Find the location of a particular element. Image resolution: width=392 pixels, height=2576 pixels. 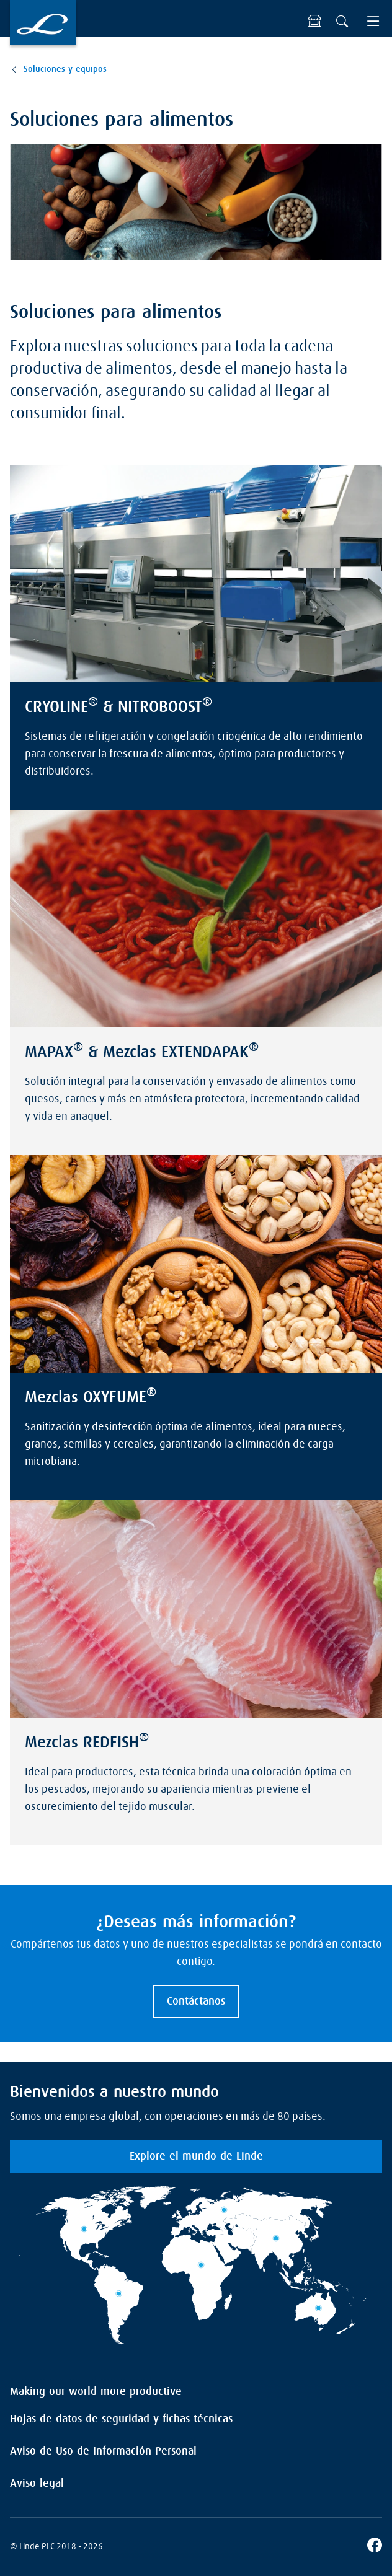

Soluciones y equipos is located at coordinates (65, 69).